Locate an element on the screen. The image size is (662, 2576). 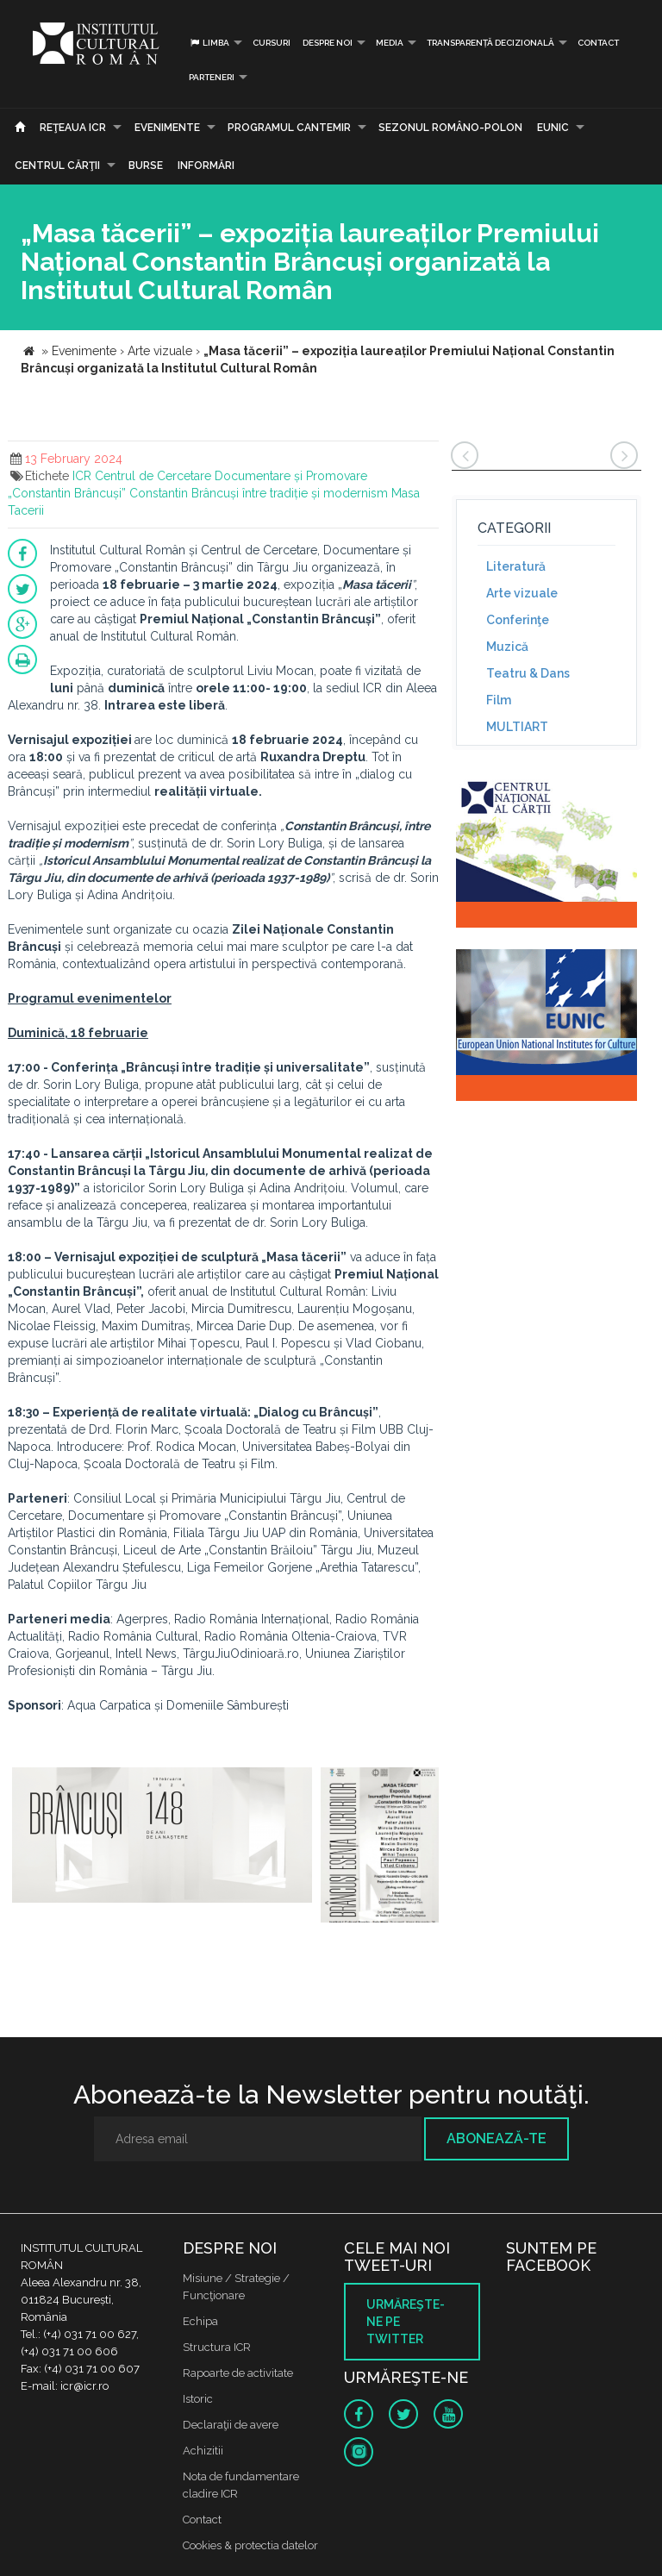
ICR is located at coordinates (81, 476).